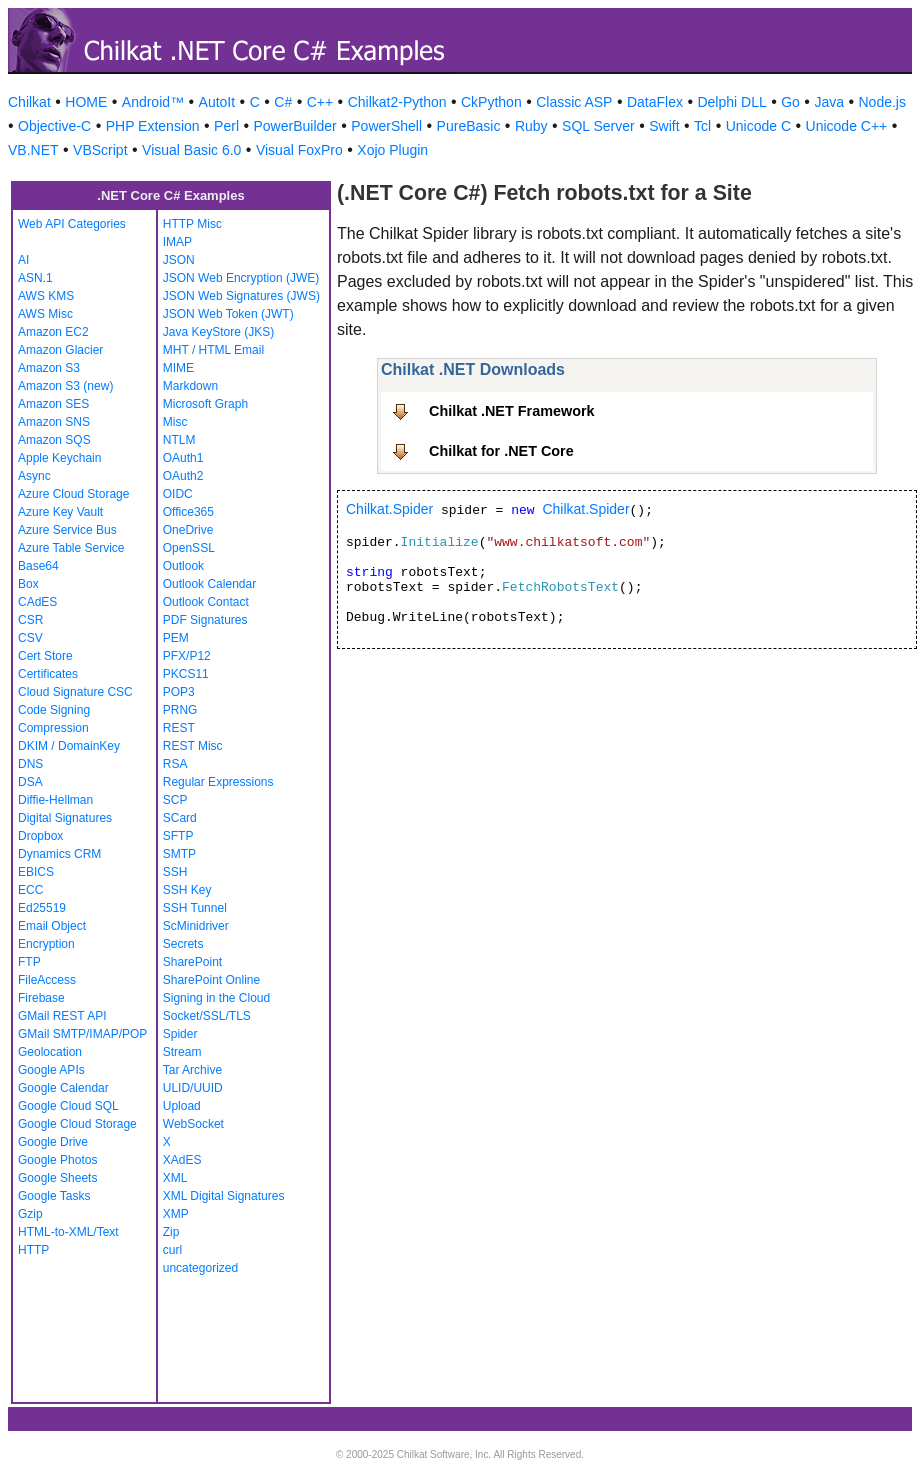  What do you see at coordinates (175, 1178) in the screenshot?
I see `XML` at bounding box center [175, 1178].